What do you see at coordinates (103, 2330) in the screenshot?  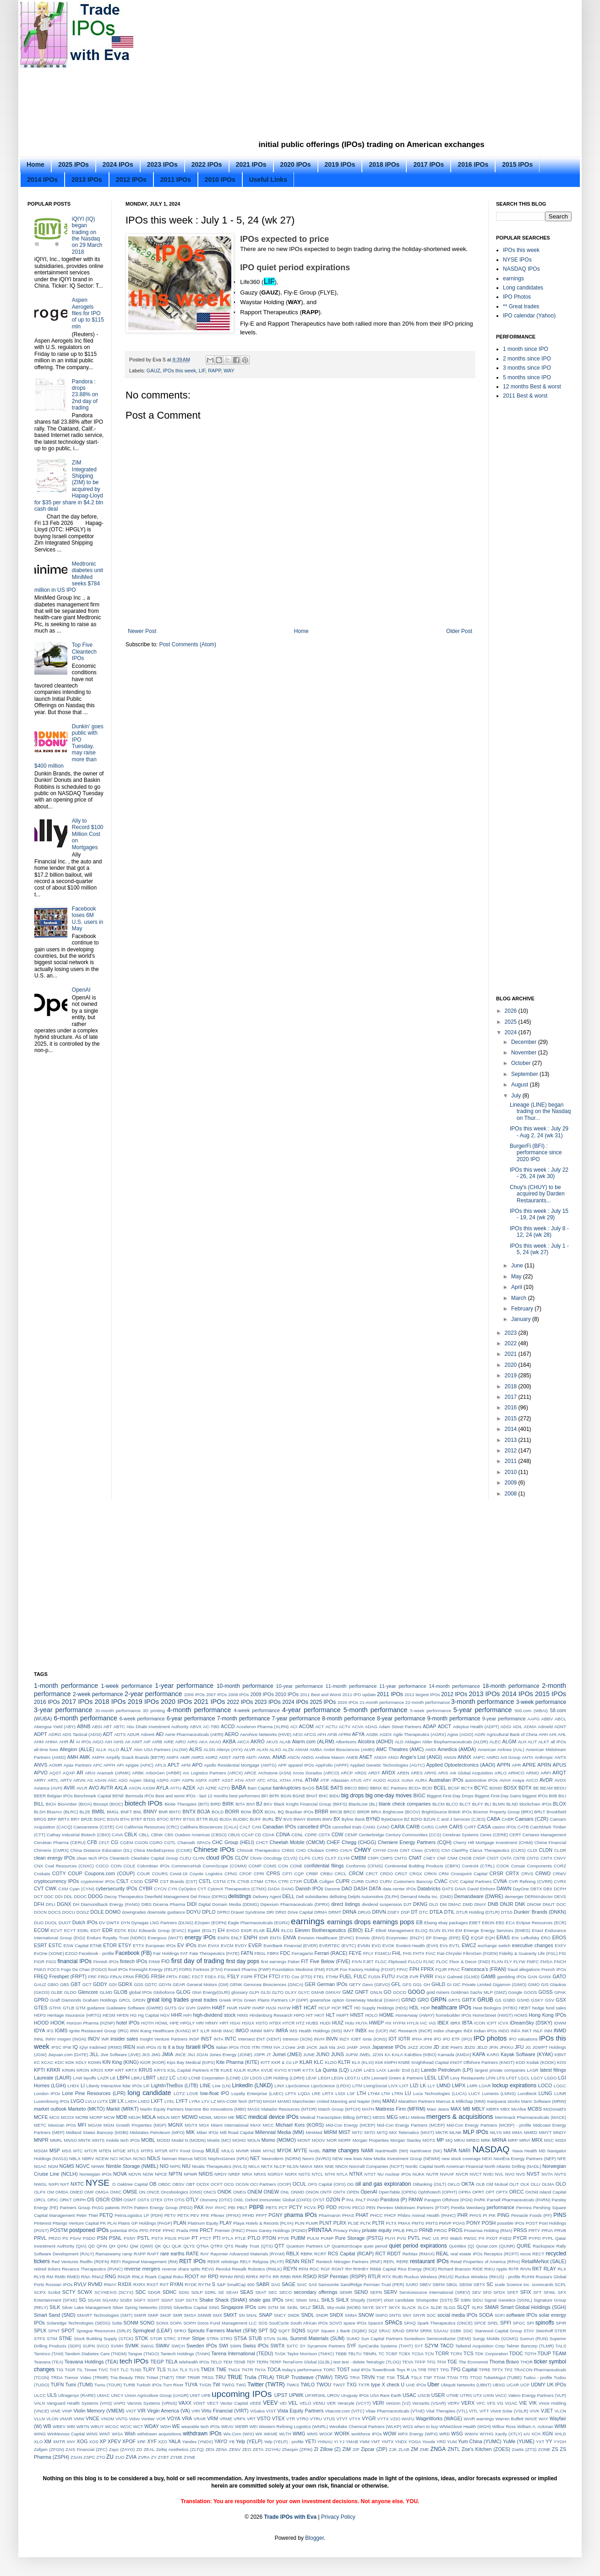 I see `Sprague Resources (SRLP)` at bounding box center [103, 2330].